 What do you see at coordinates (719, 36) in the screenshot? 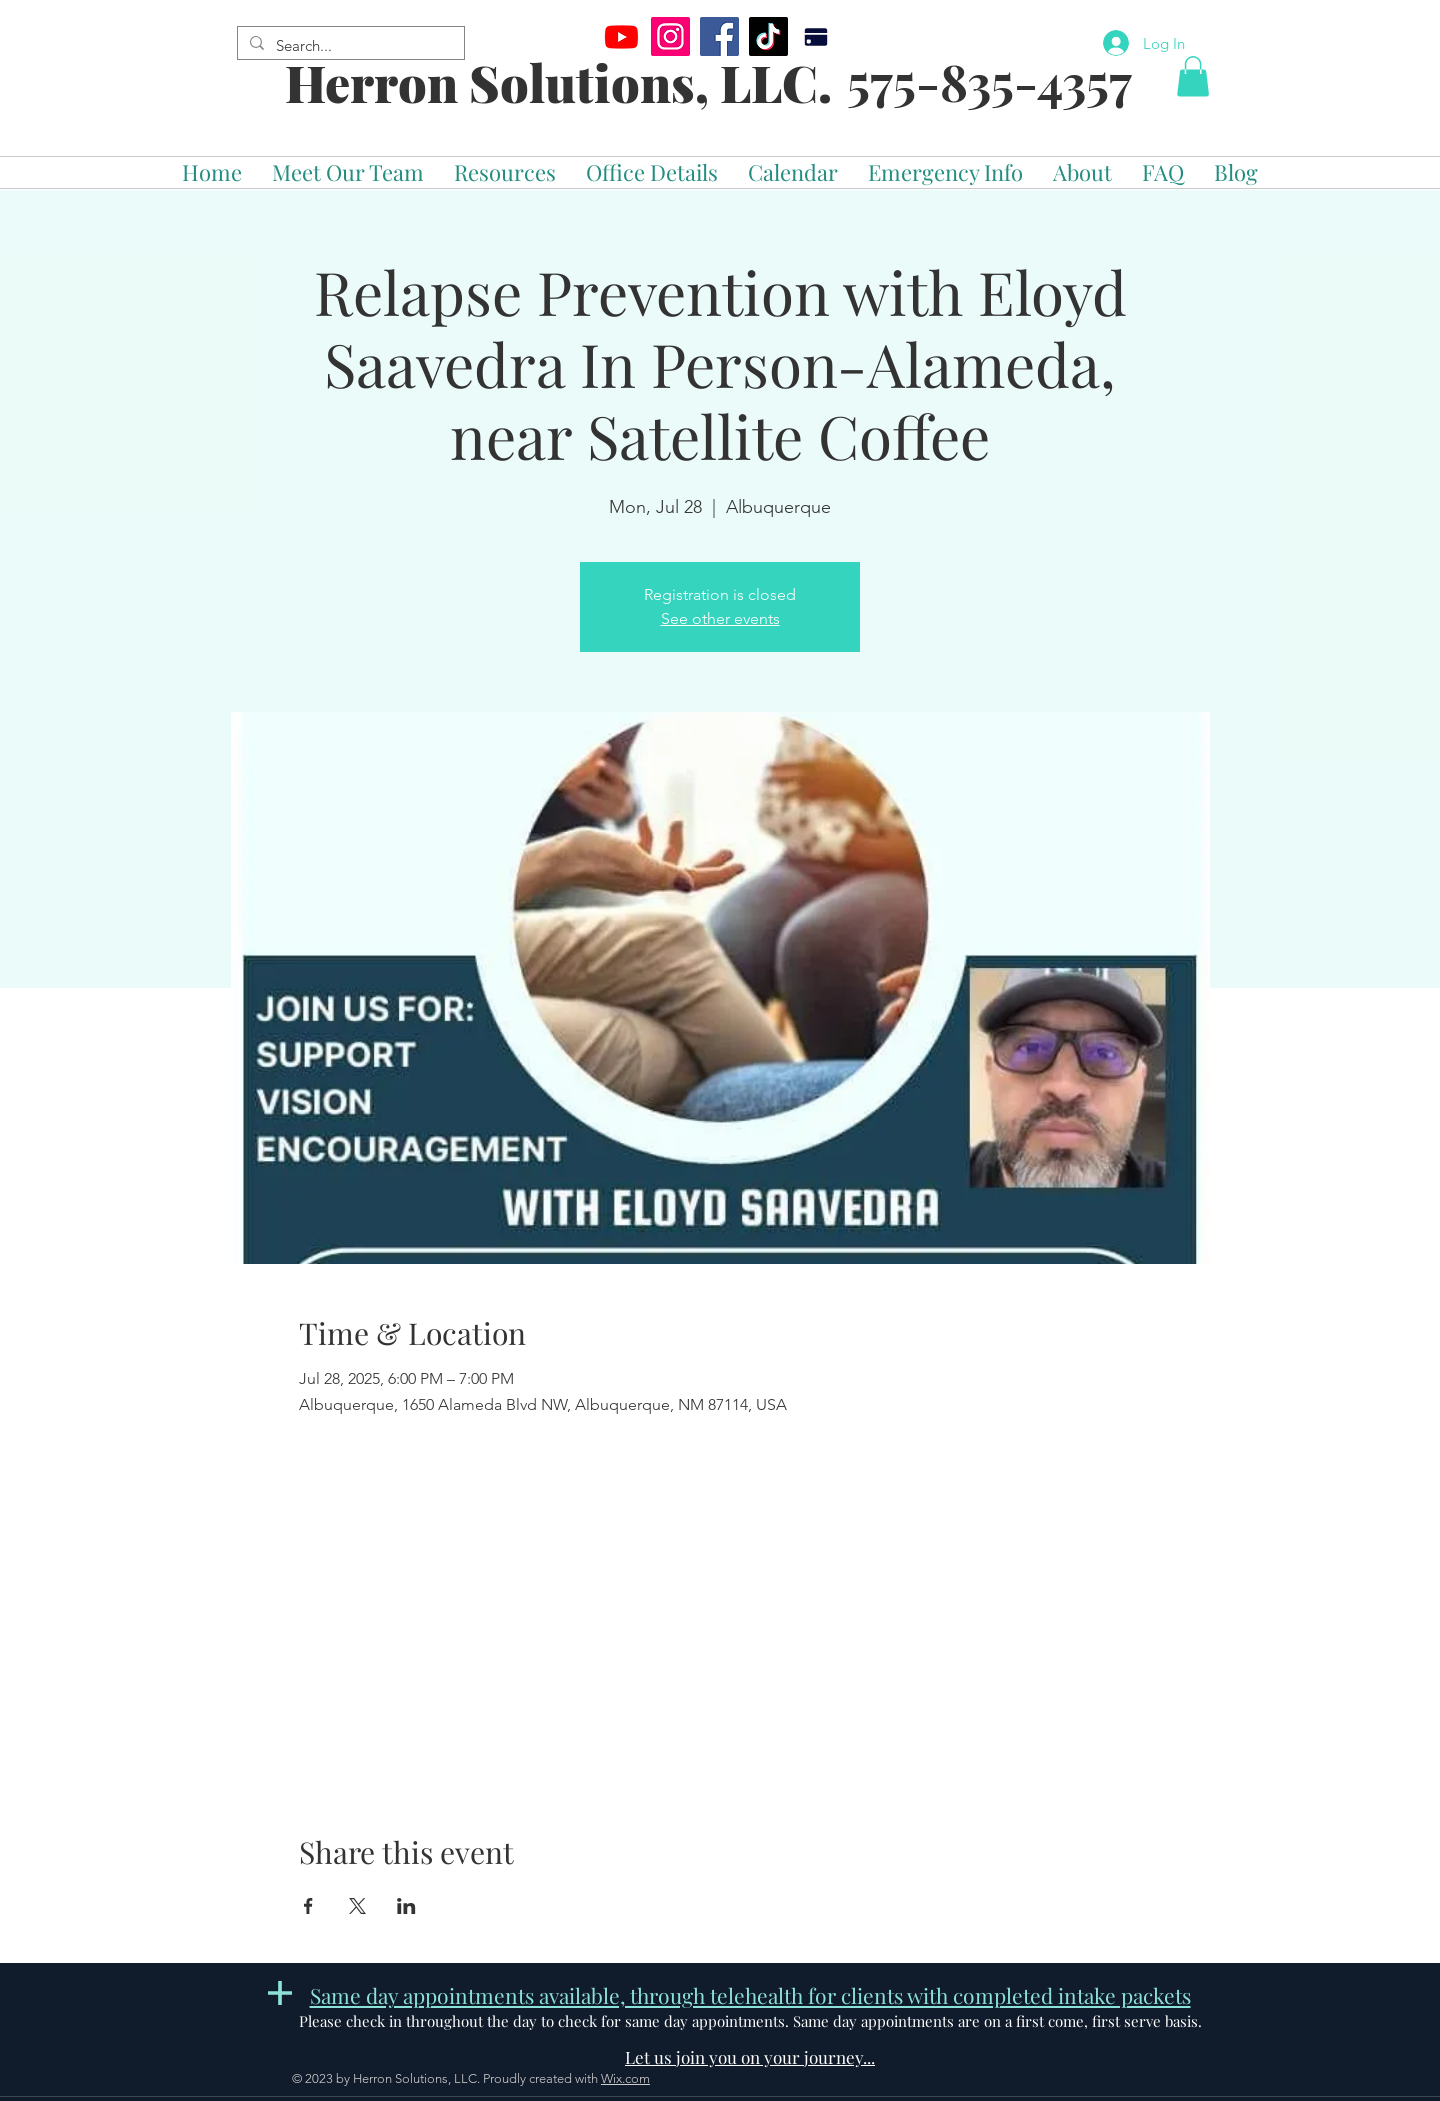
I see `[Facebook]` at bounding box center [719, 36].